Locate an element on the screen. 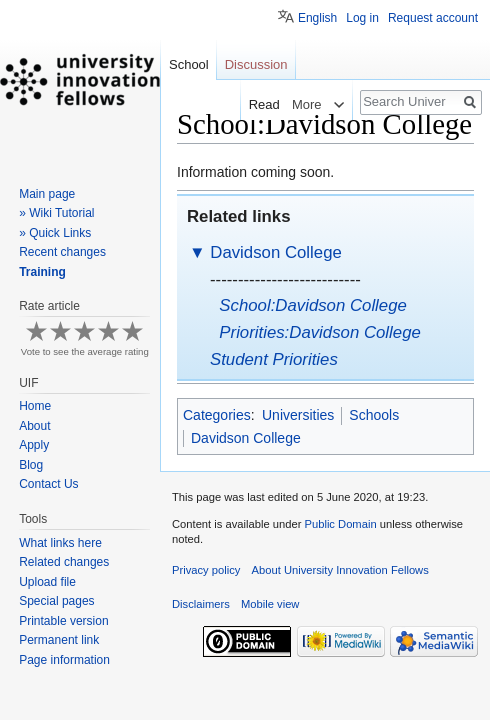 The width and height of the screenshot is (490, 720). School:Davidson College is located at coordinates (313, 305).